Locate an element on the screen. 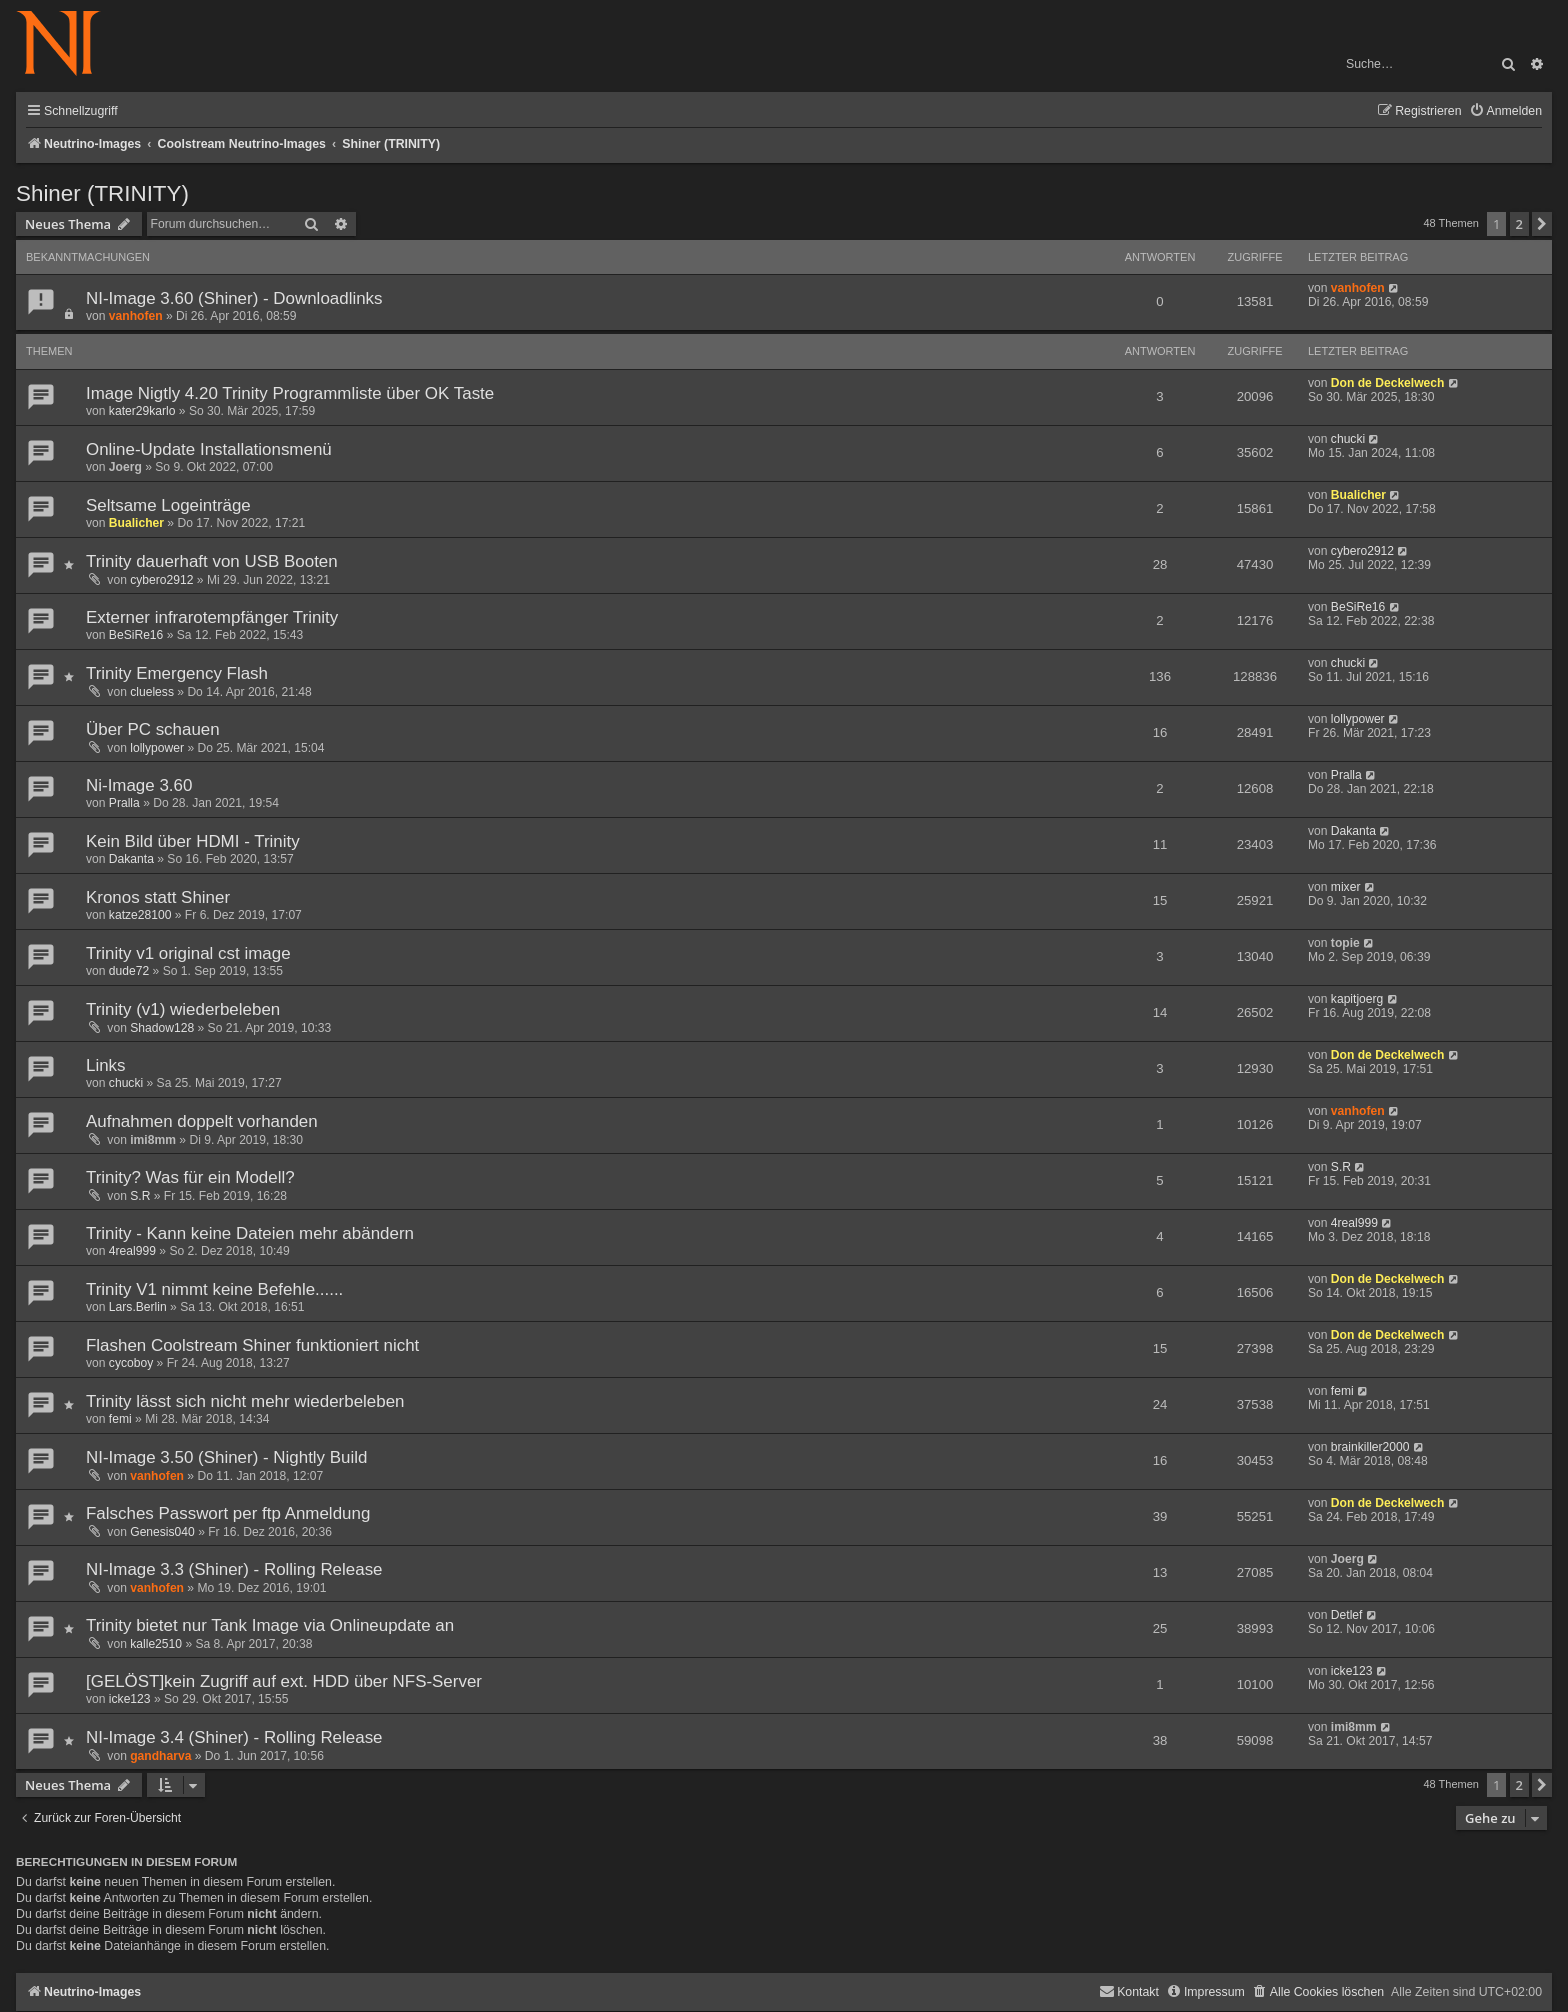 Image resolution: width=1568 pixels, height=2012 pixels. [GELÖST]kein Zugriff auf ext. HDD über NFS-Server is located at coordinates (284, 1681).